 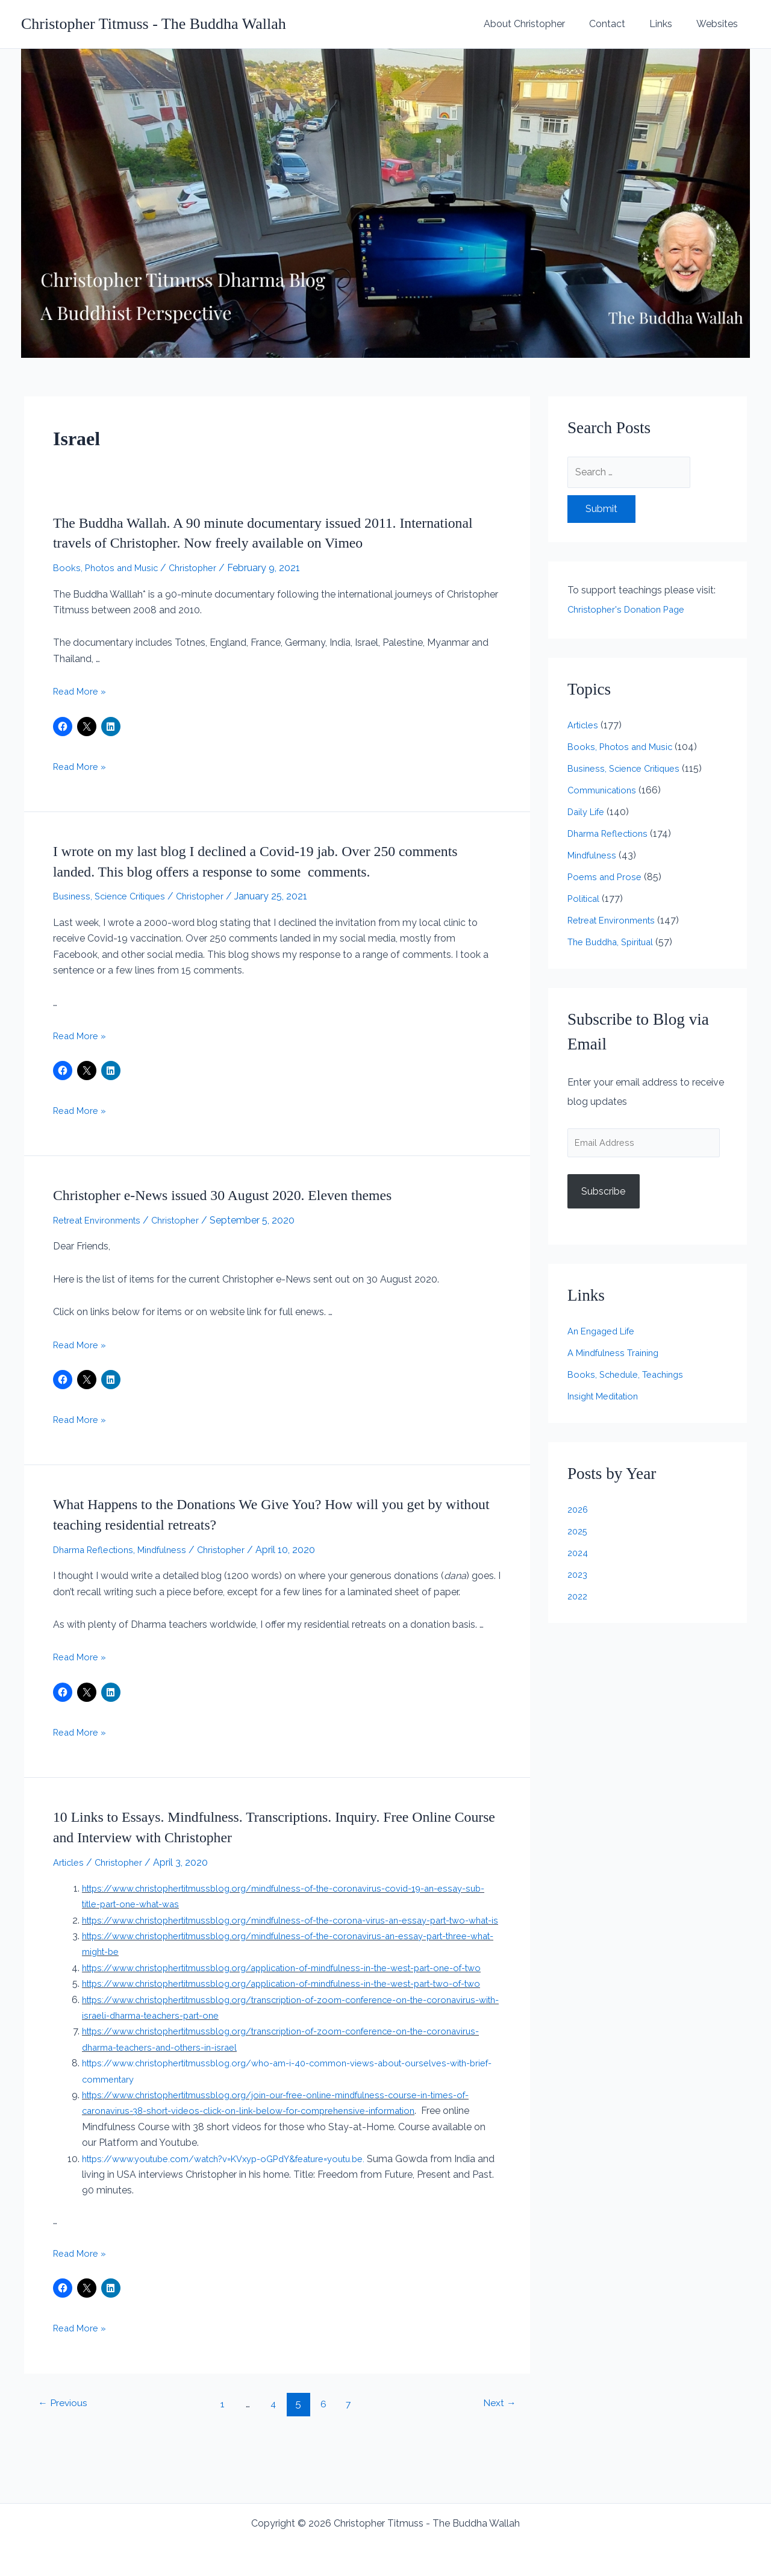 What do you see at coordinates (605, 790) in the screenshot?
I see `Communications` at bounding box center [605, 790].